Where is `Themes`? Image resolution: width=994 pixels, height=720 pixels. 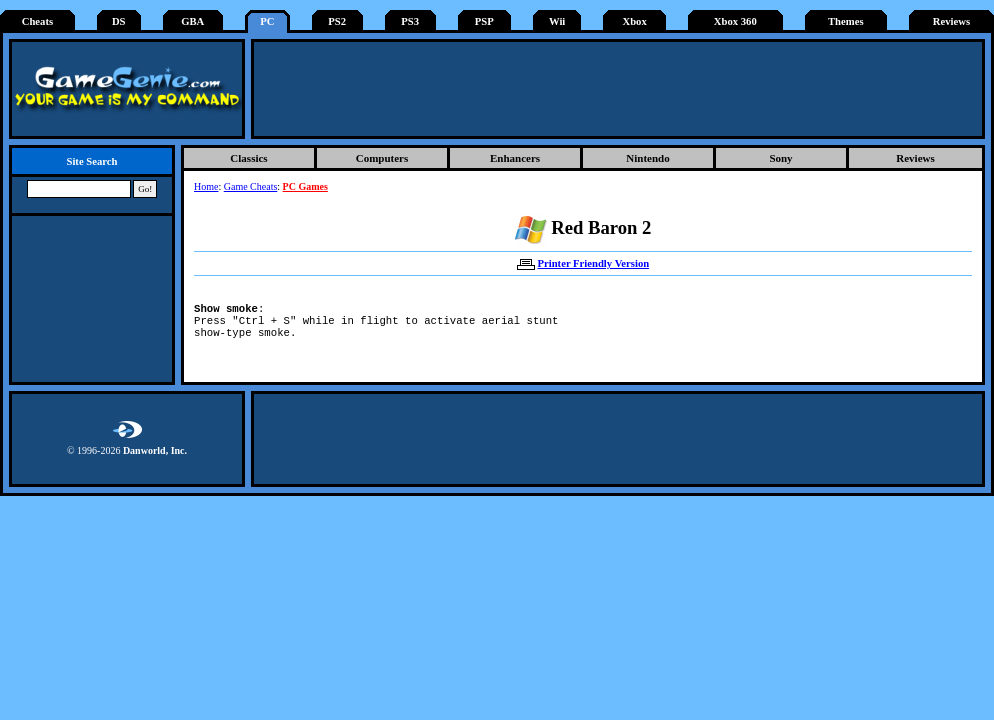
Themes is located at coordinates (846, 21).